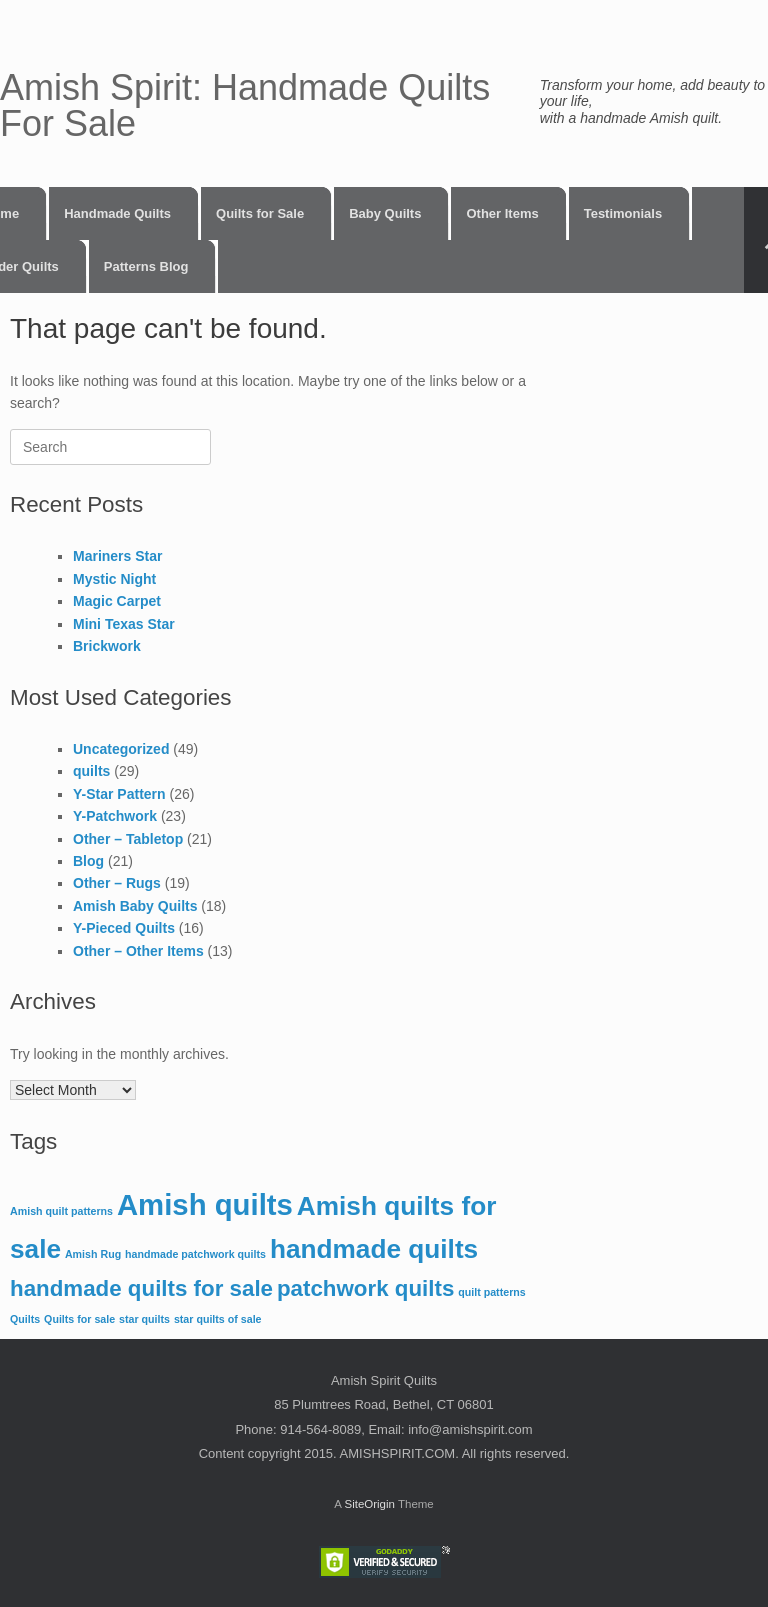  Describe the element at coordinates (385, 213) in the screenshot. I see `Baby Quilts` at that location.